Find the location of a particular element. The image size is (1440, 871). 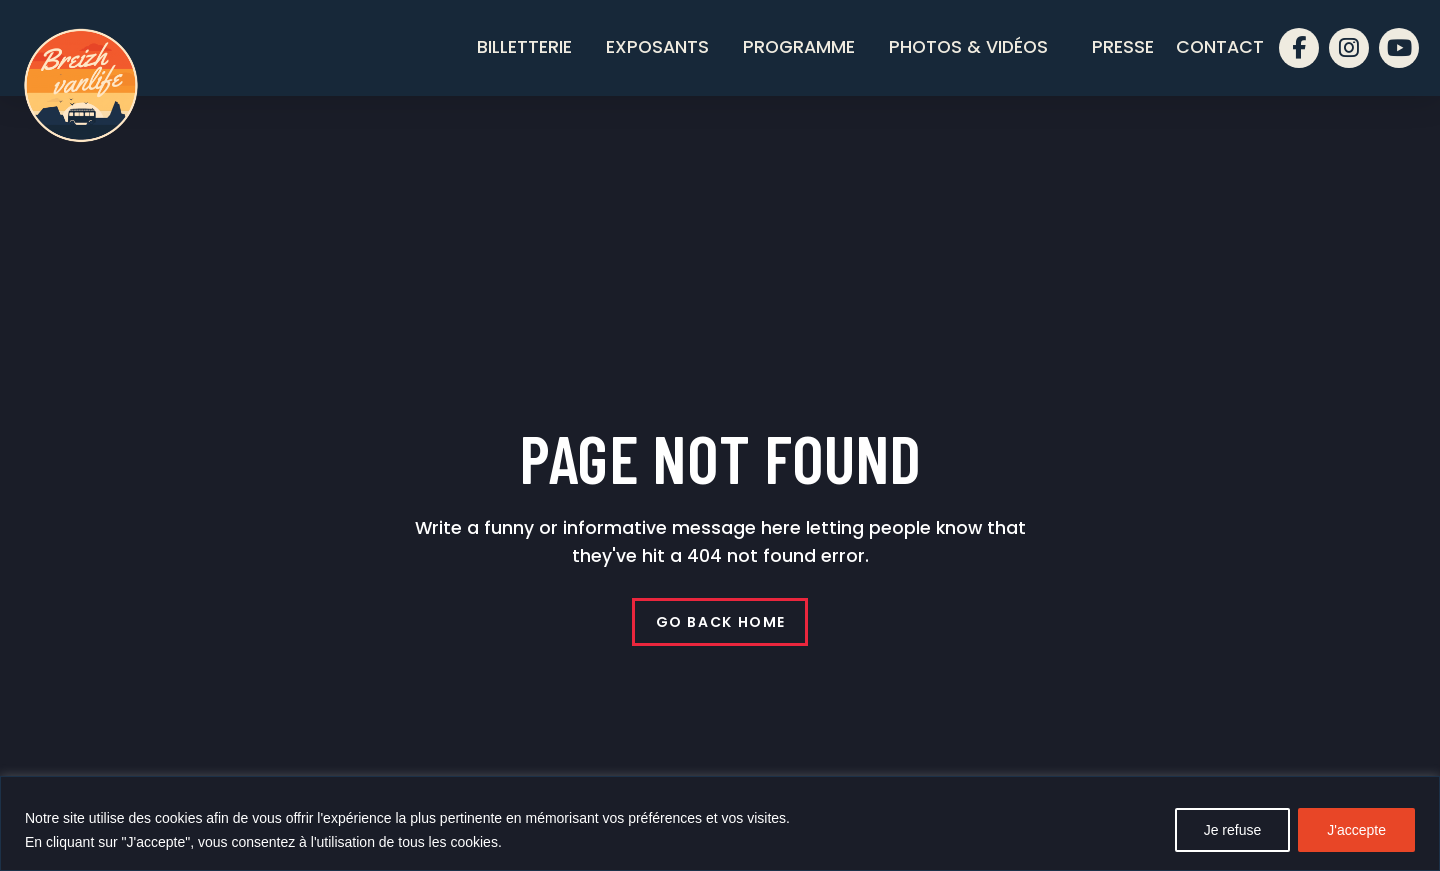

[instagram] is located at coordinates (1349, 48).